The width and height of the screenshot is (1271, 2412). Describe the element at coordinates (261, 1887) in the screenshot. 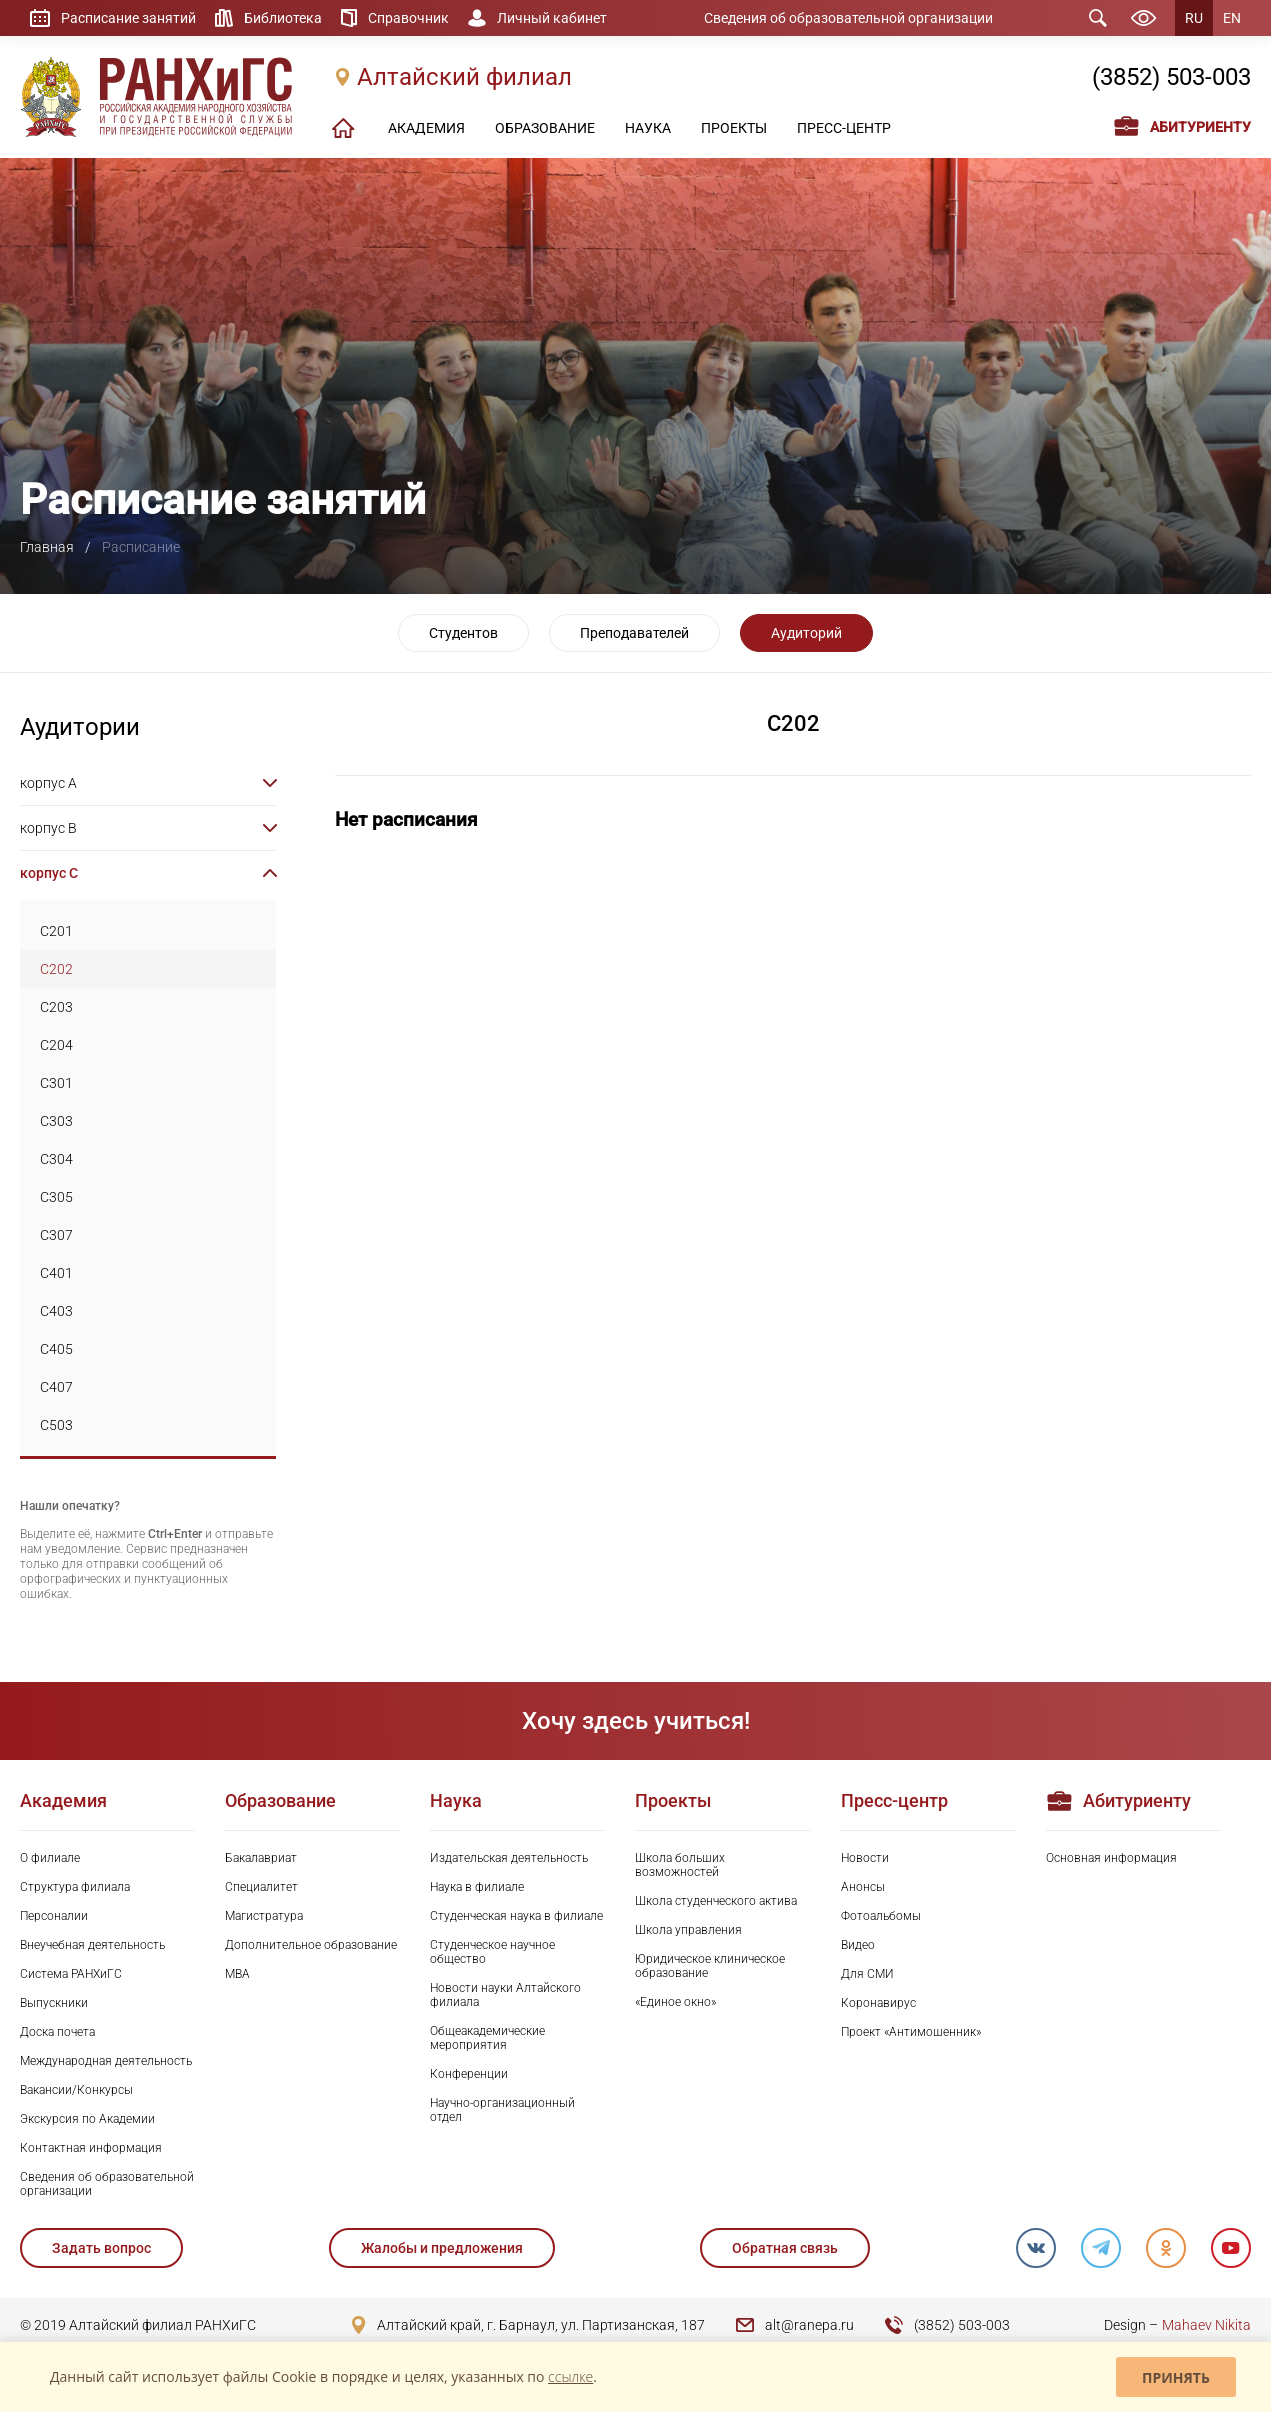

I see `Специалитет` at that location.